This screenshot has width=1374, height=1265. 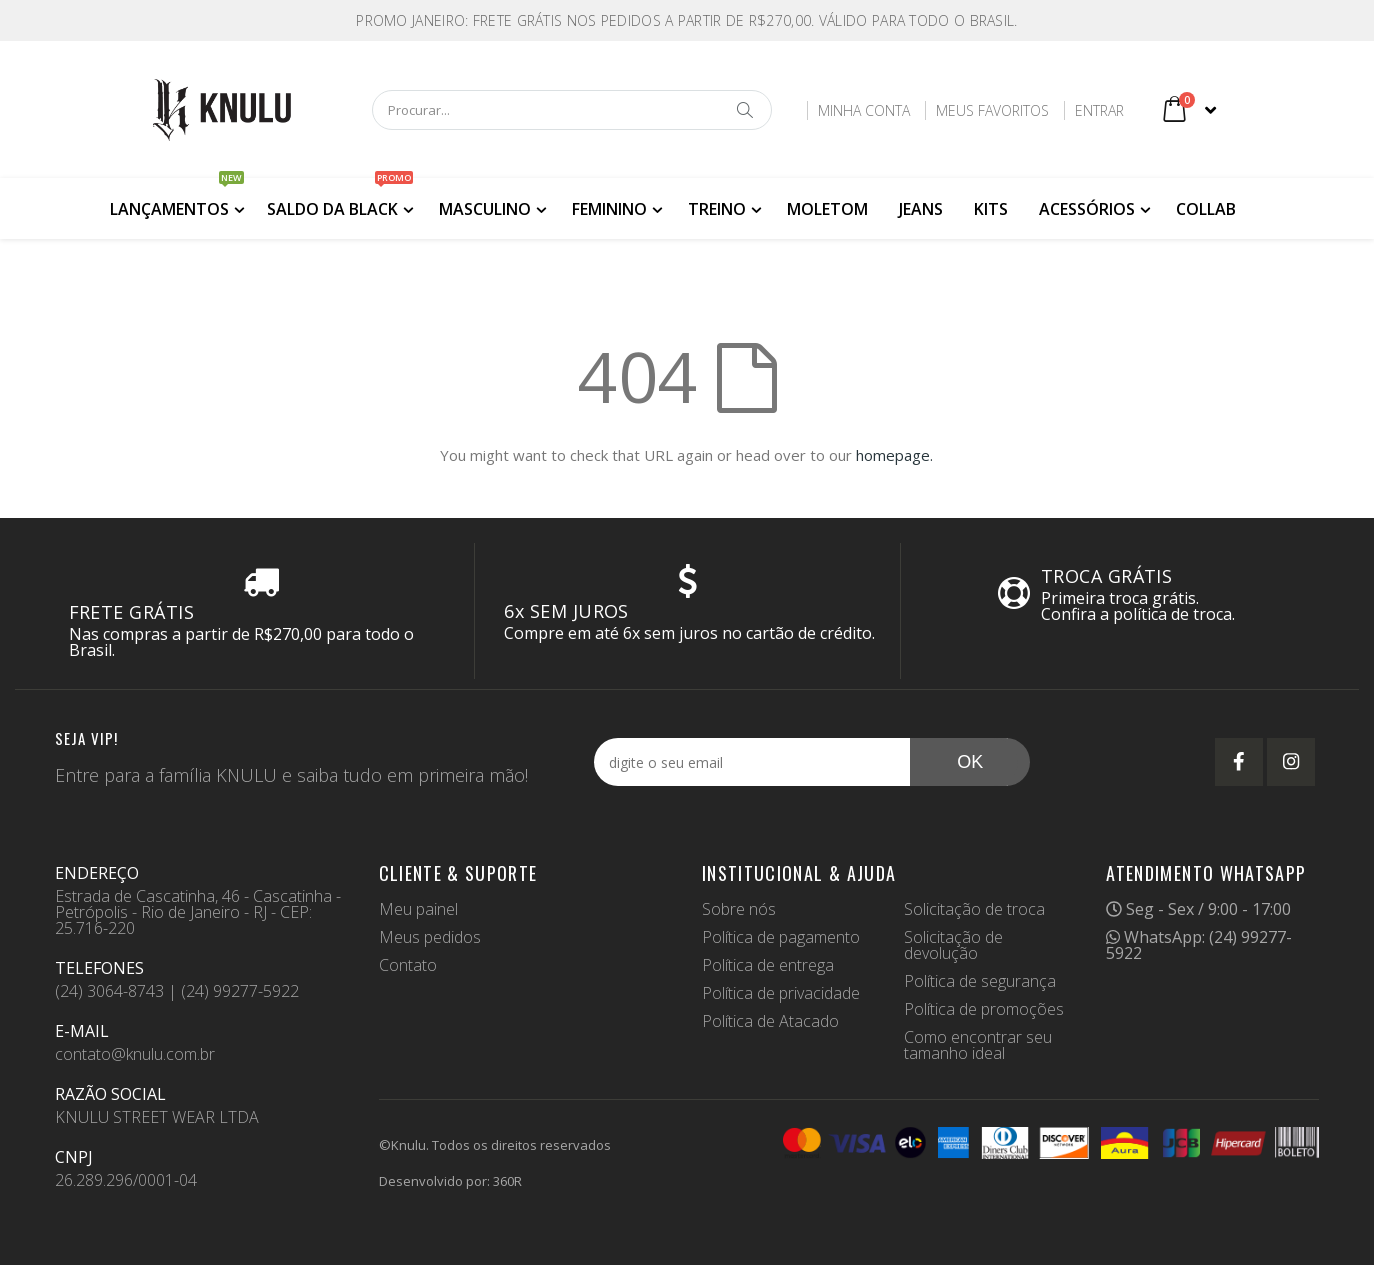 I want to click on Meus pedidos, so click(x=430, y=937).